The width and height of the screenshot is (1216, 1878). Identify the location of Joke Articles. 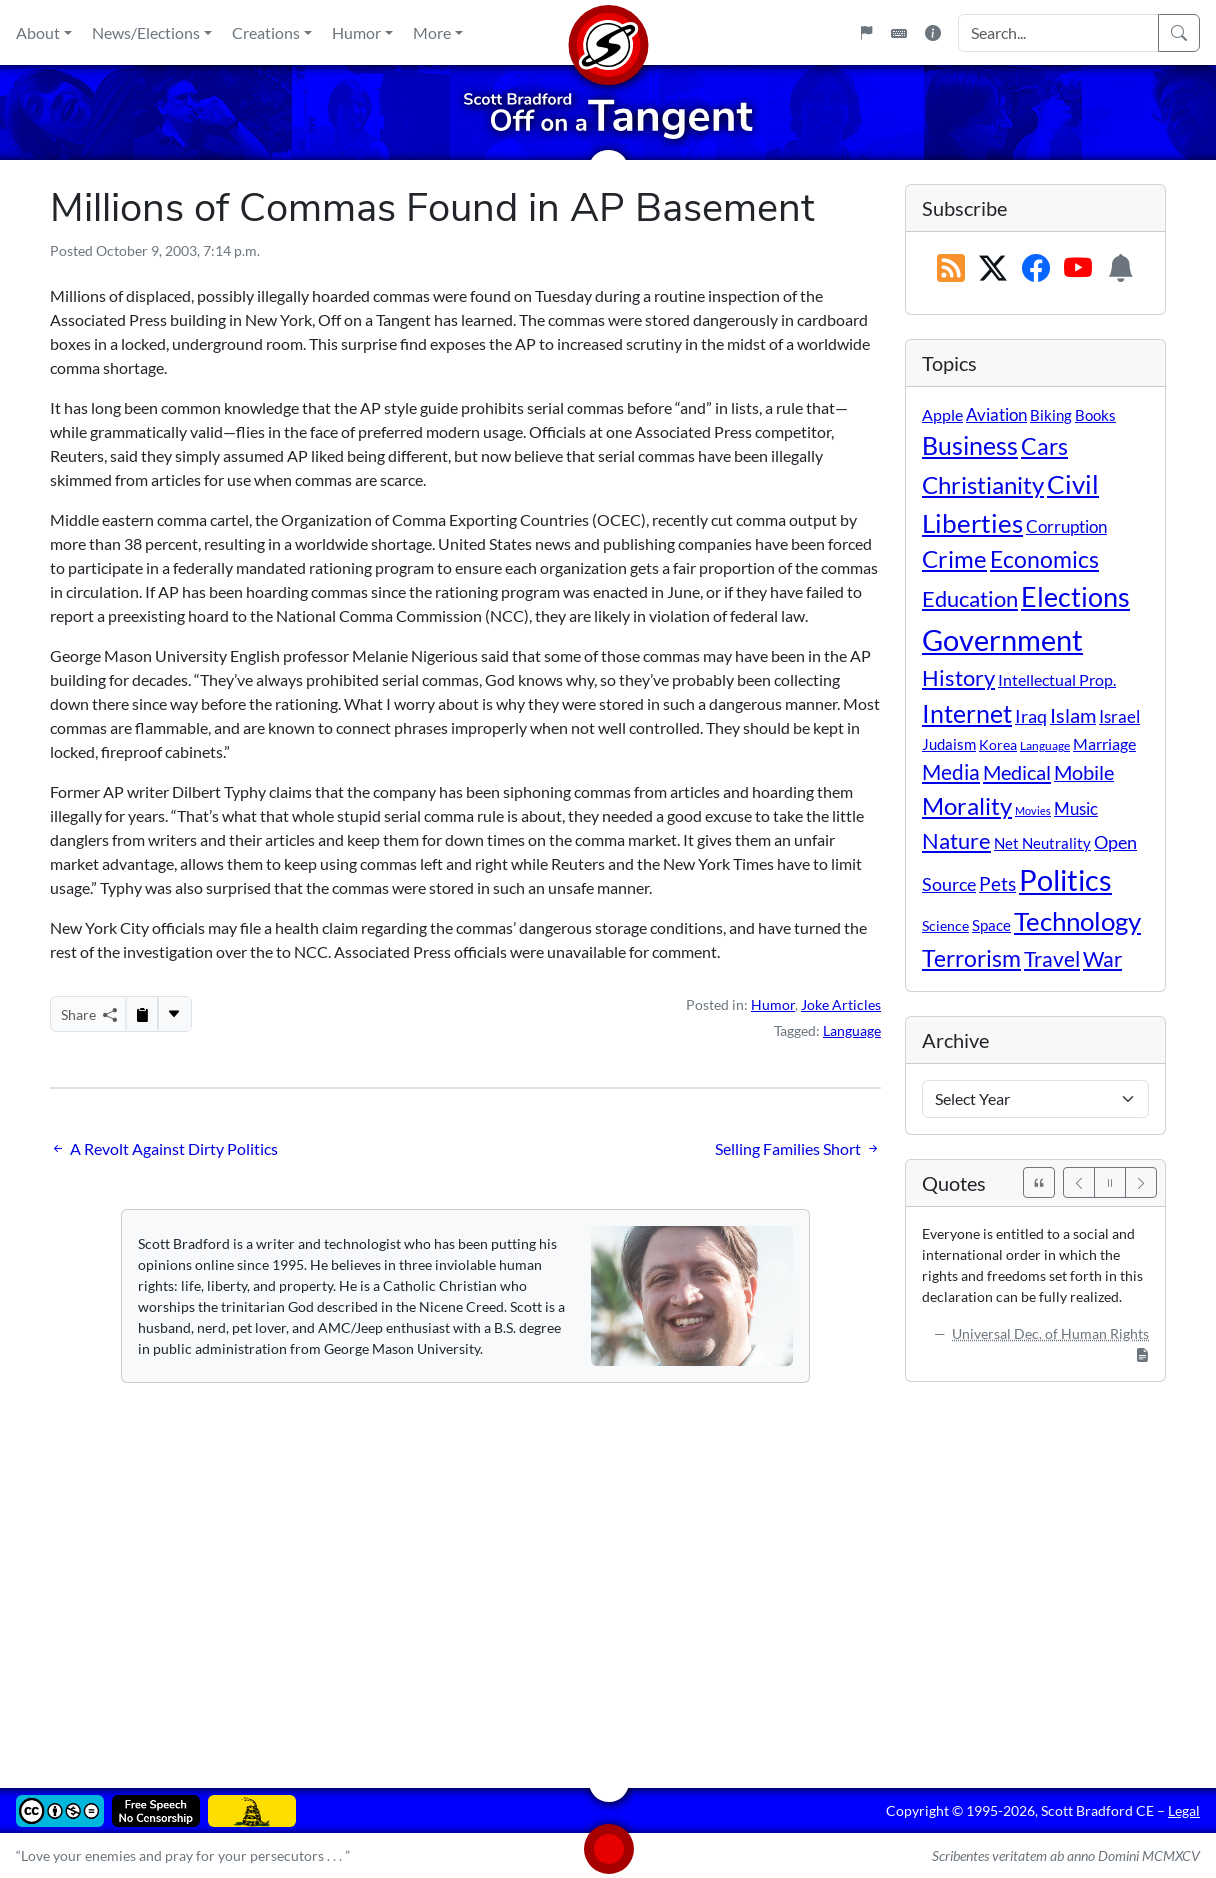
(841, 1004).